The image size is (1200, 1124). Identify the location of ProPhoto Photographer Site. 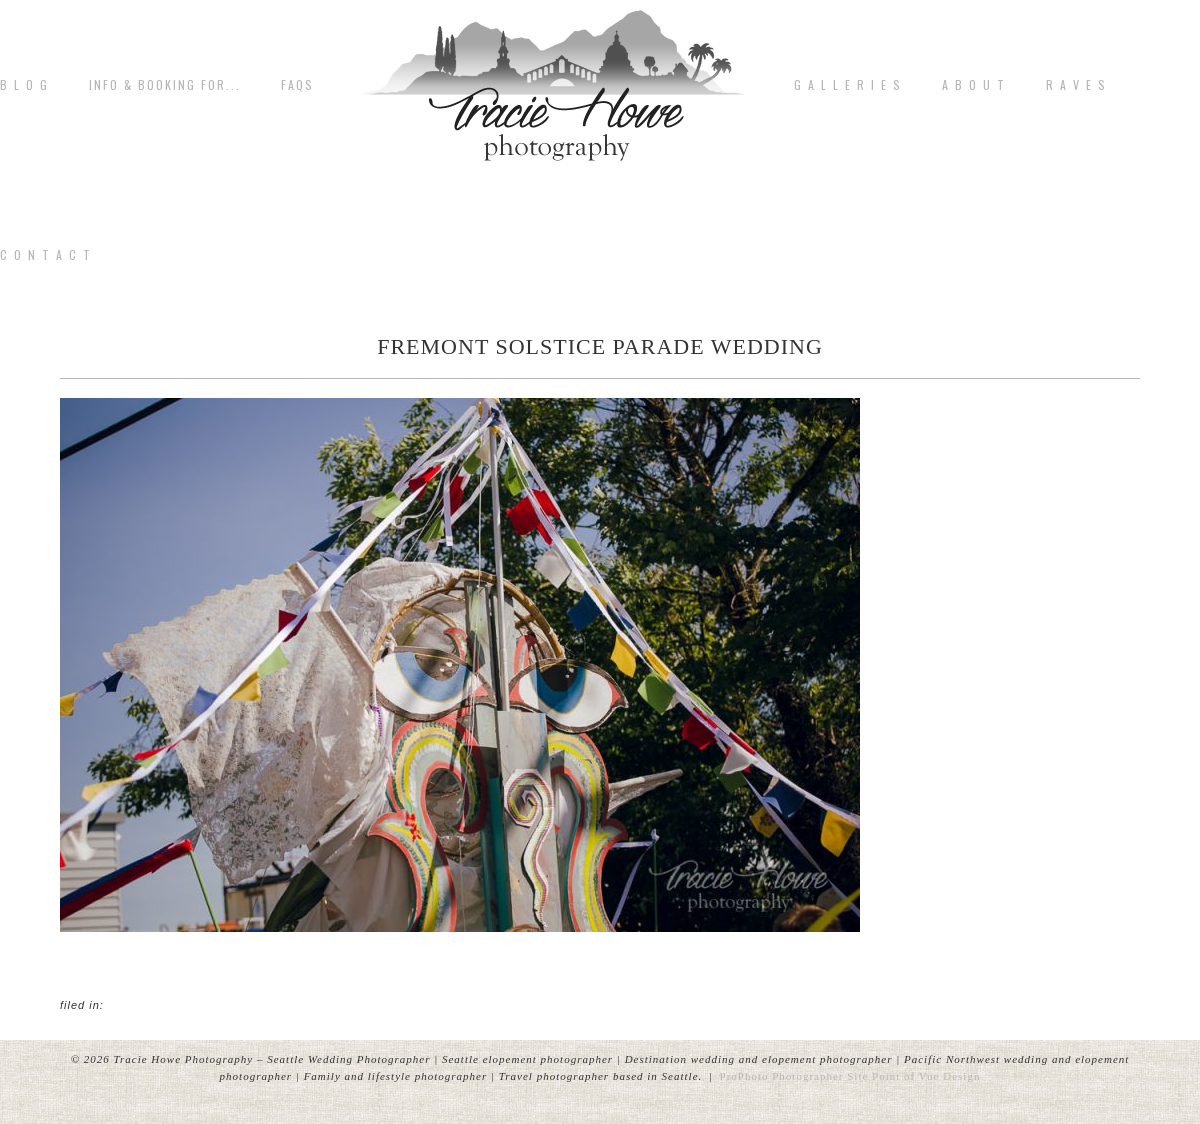
(794, 1076).